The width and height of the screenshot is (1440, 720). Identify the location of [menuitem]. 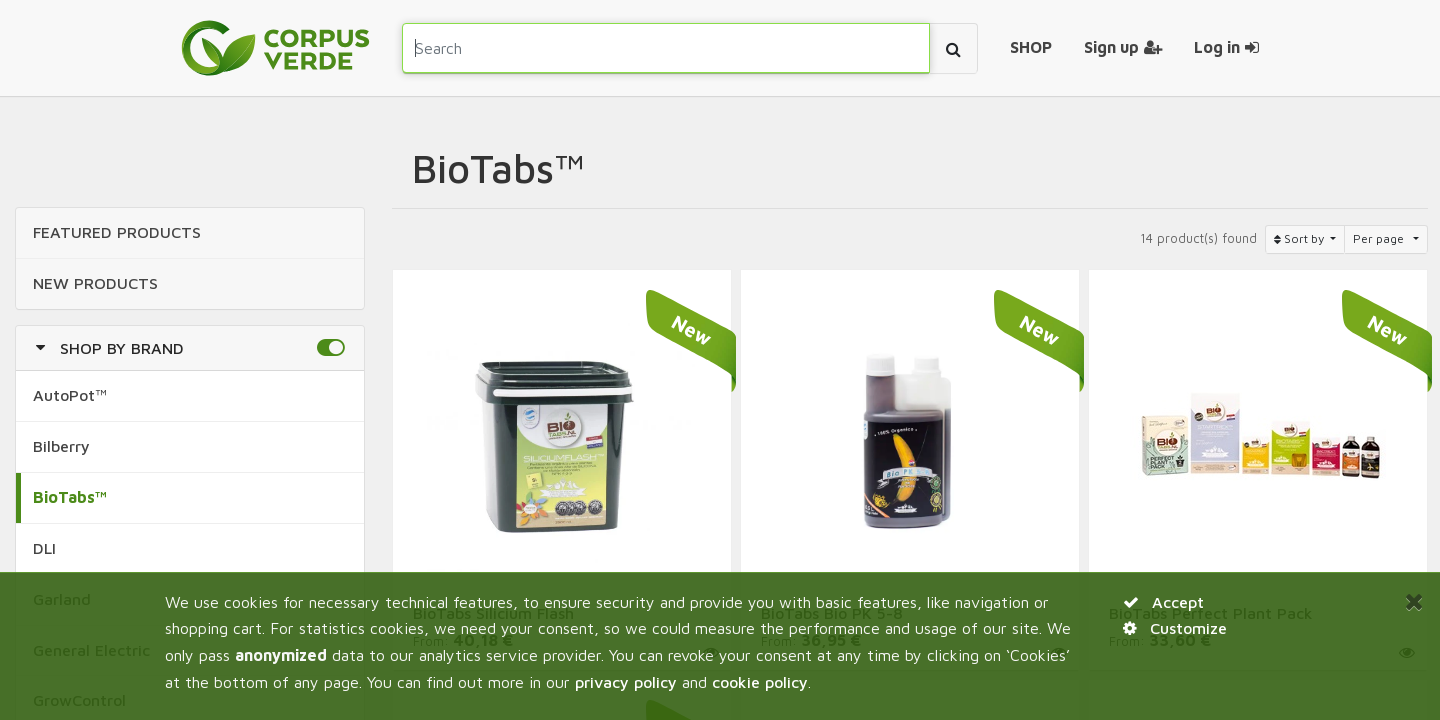
(1031, 48).